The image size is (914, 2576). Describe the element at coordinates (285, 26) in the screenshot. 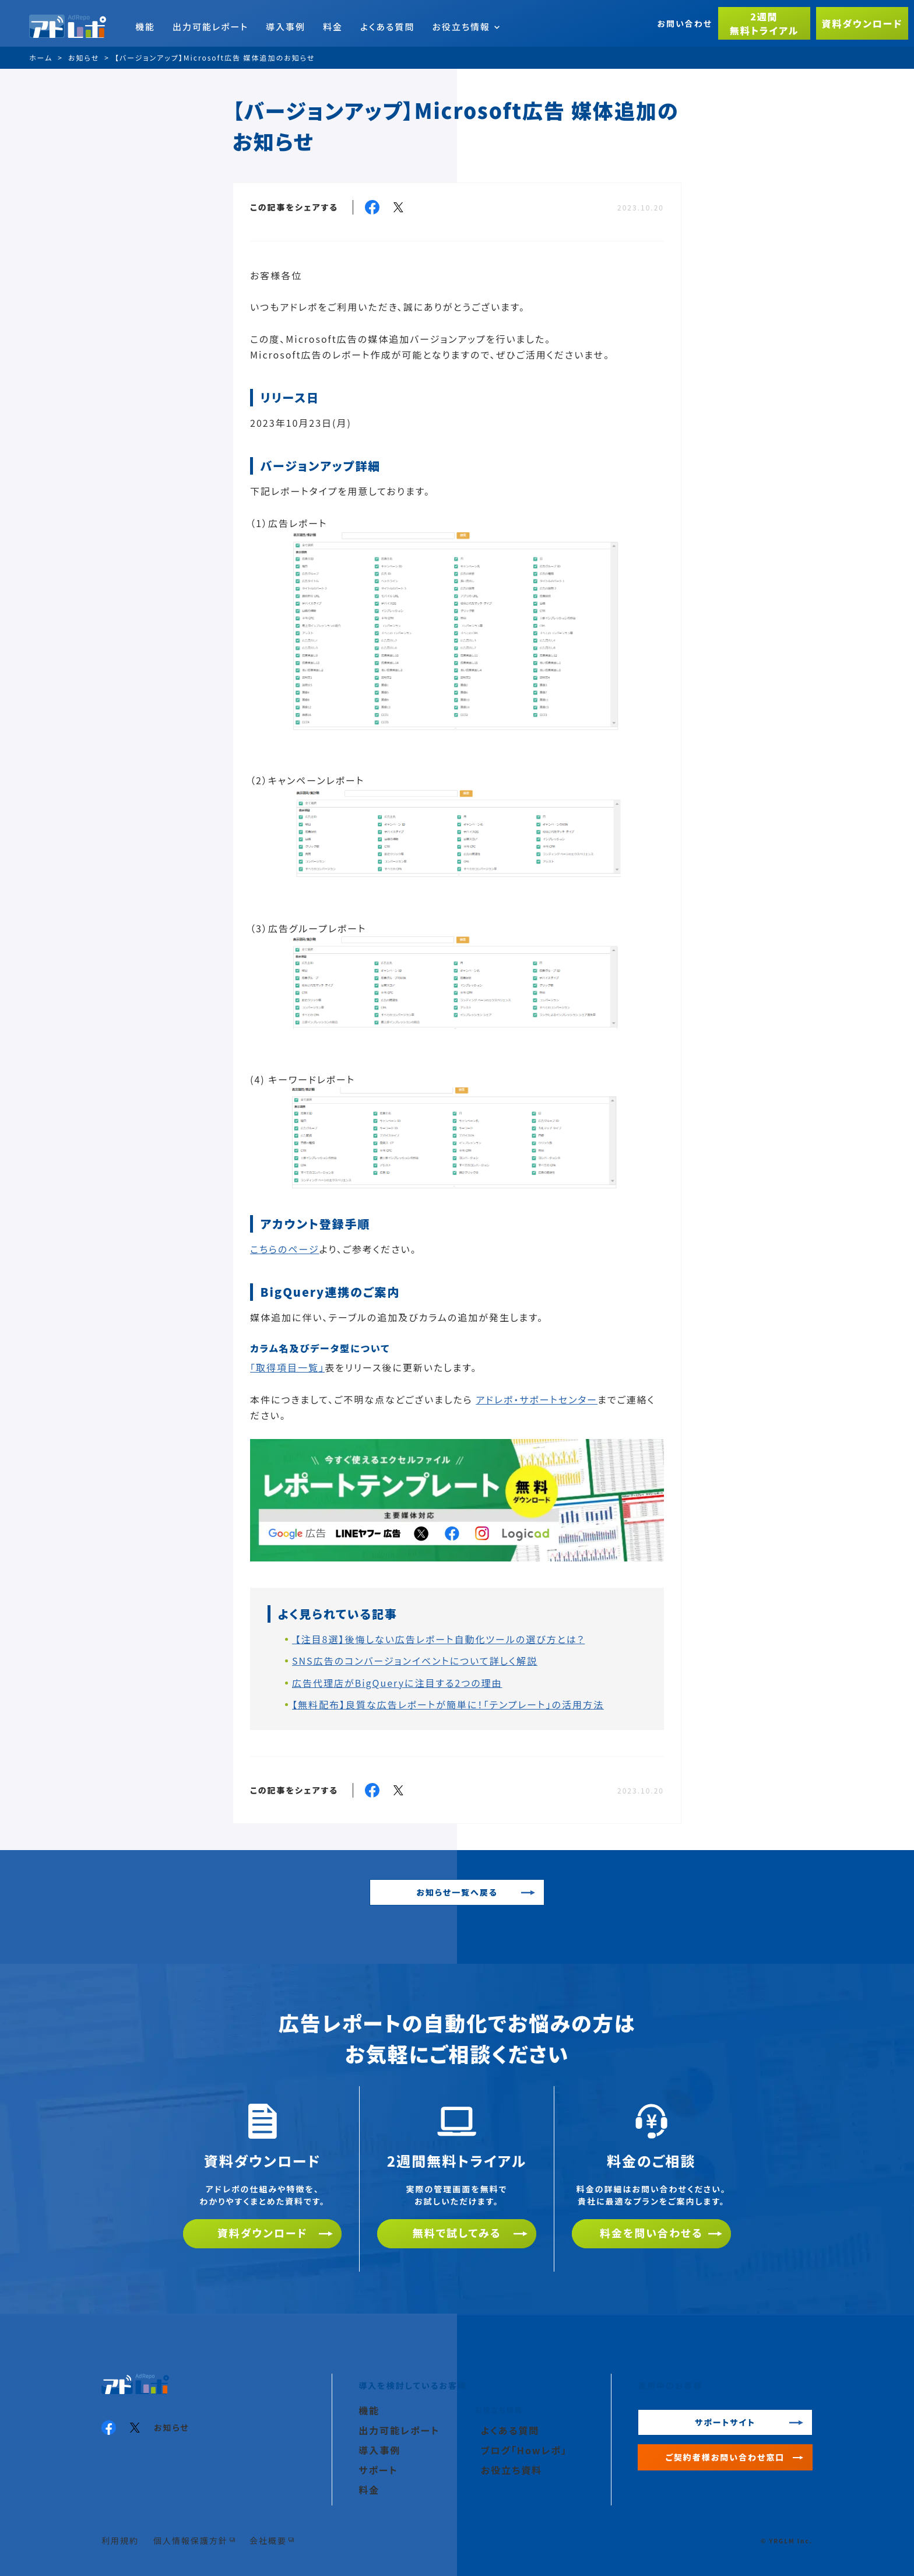

I see `導入事例` at that location.